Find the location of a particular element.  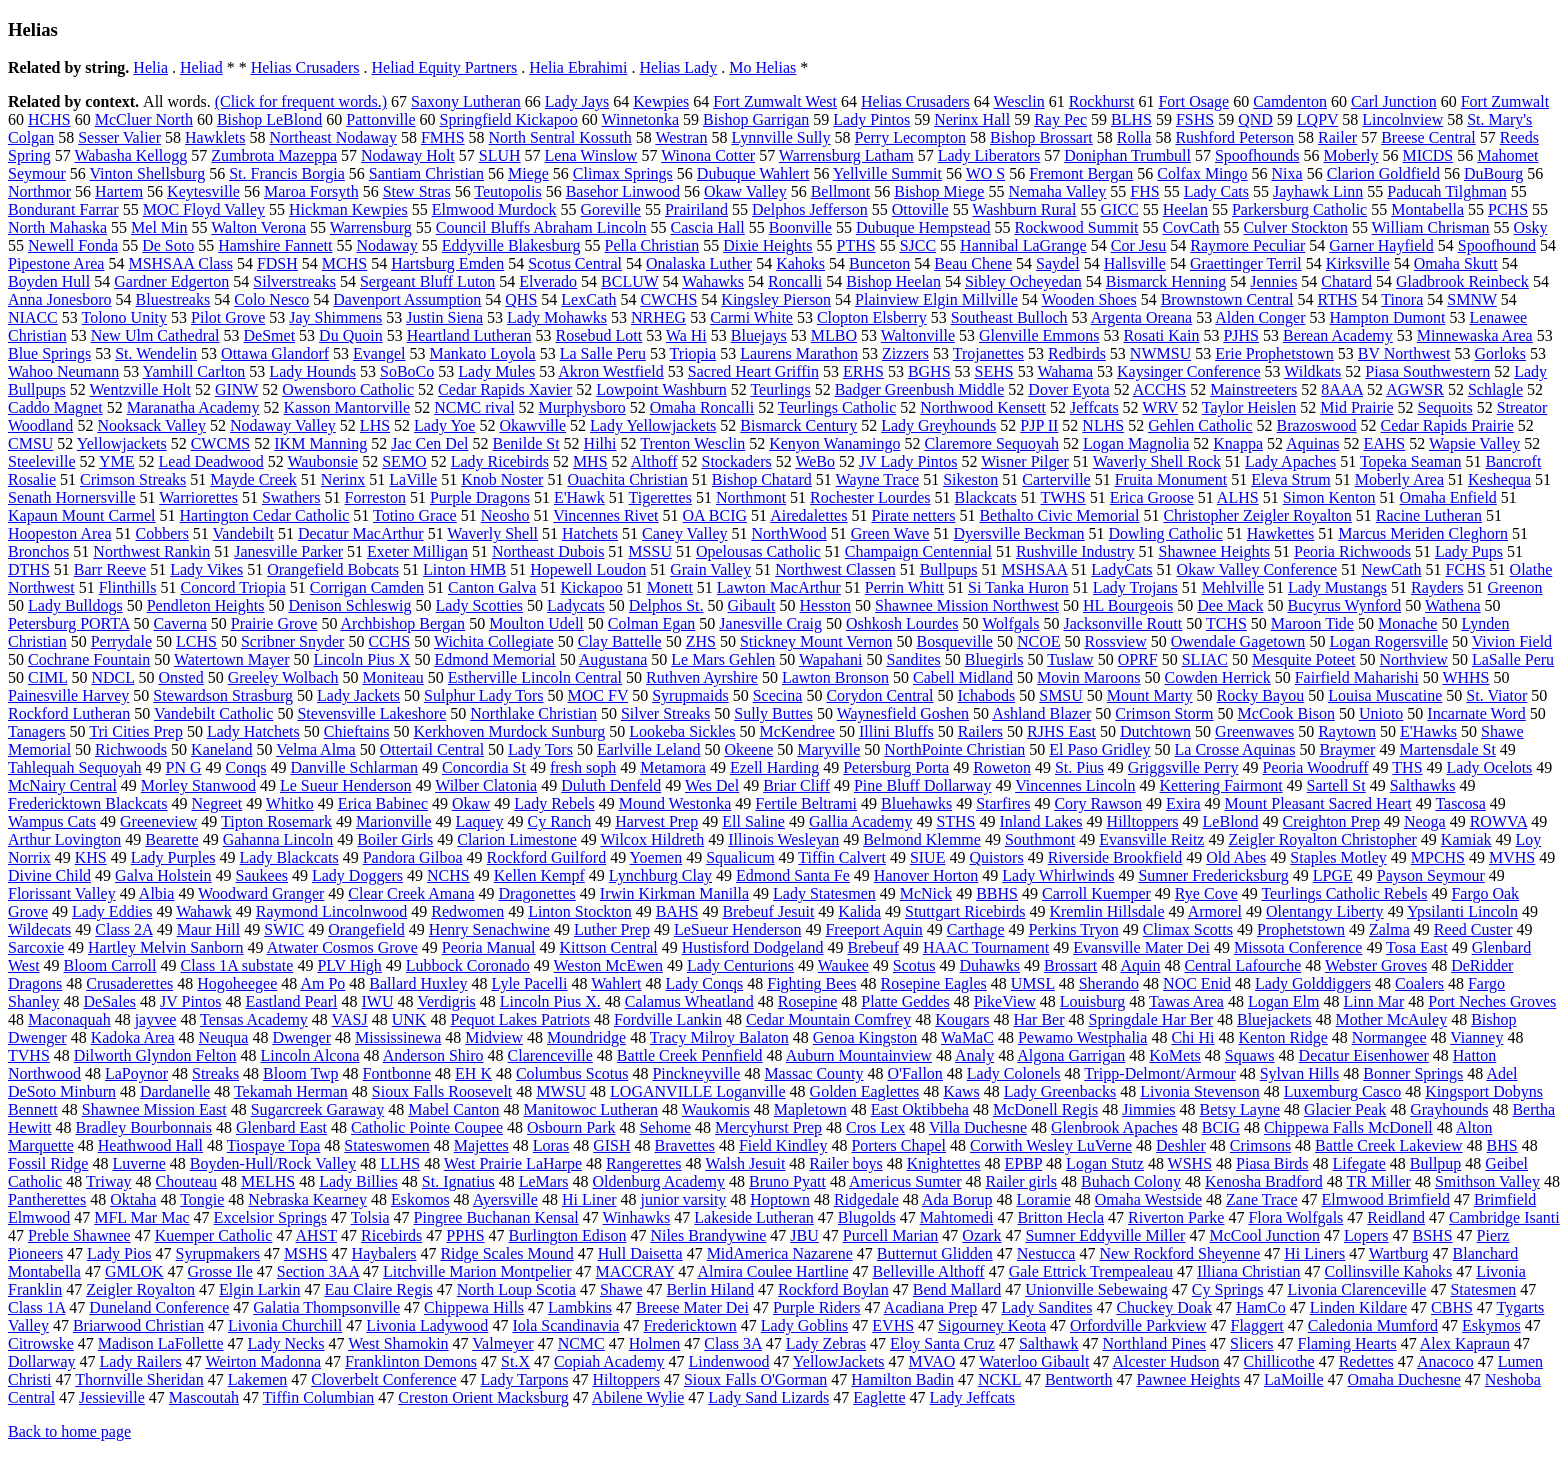

Weston McEwen is located at coordinates (608, 965).